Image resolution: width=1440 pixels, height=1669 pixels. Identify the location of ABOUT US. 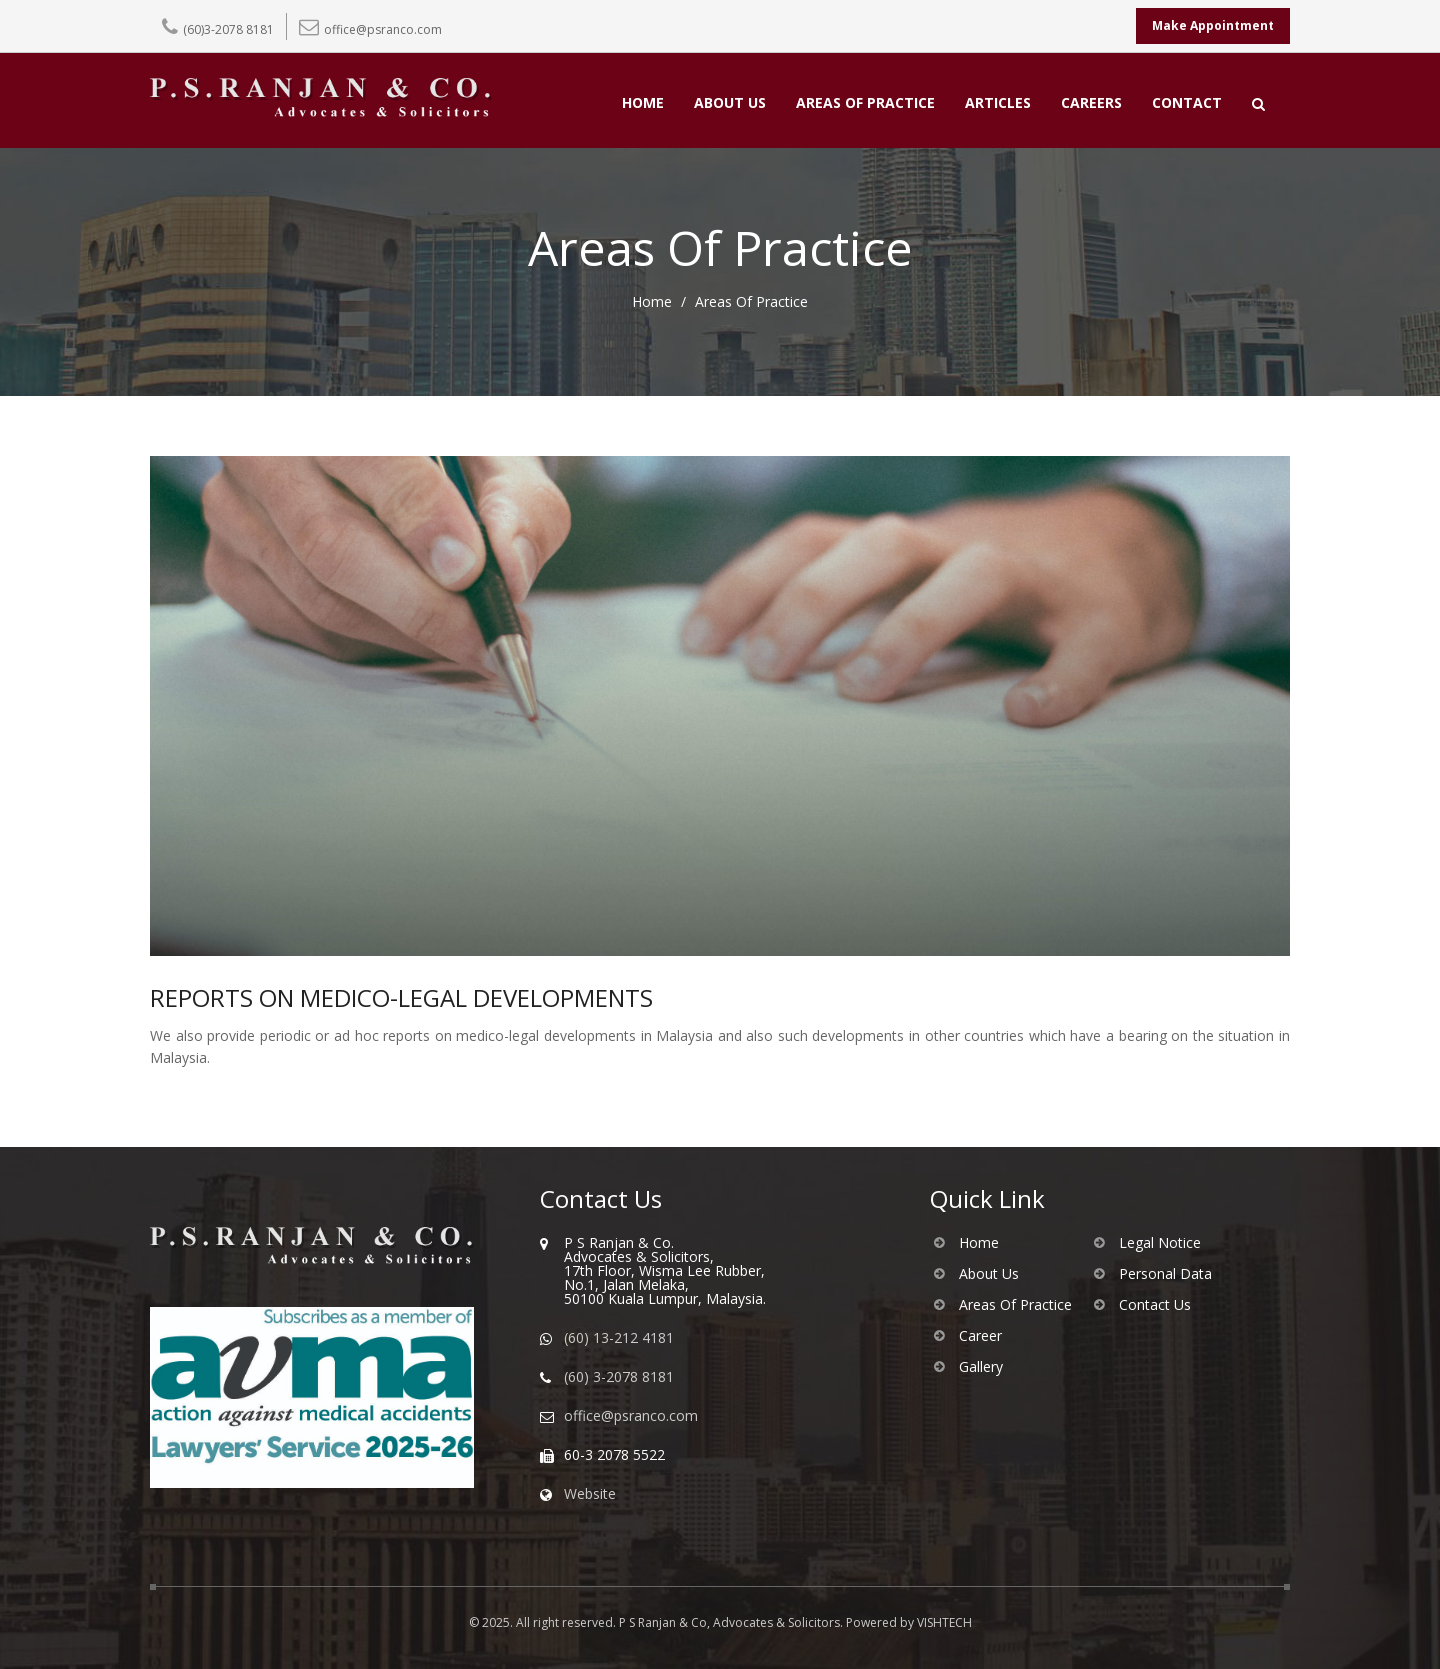
(730, 104).